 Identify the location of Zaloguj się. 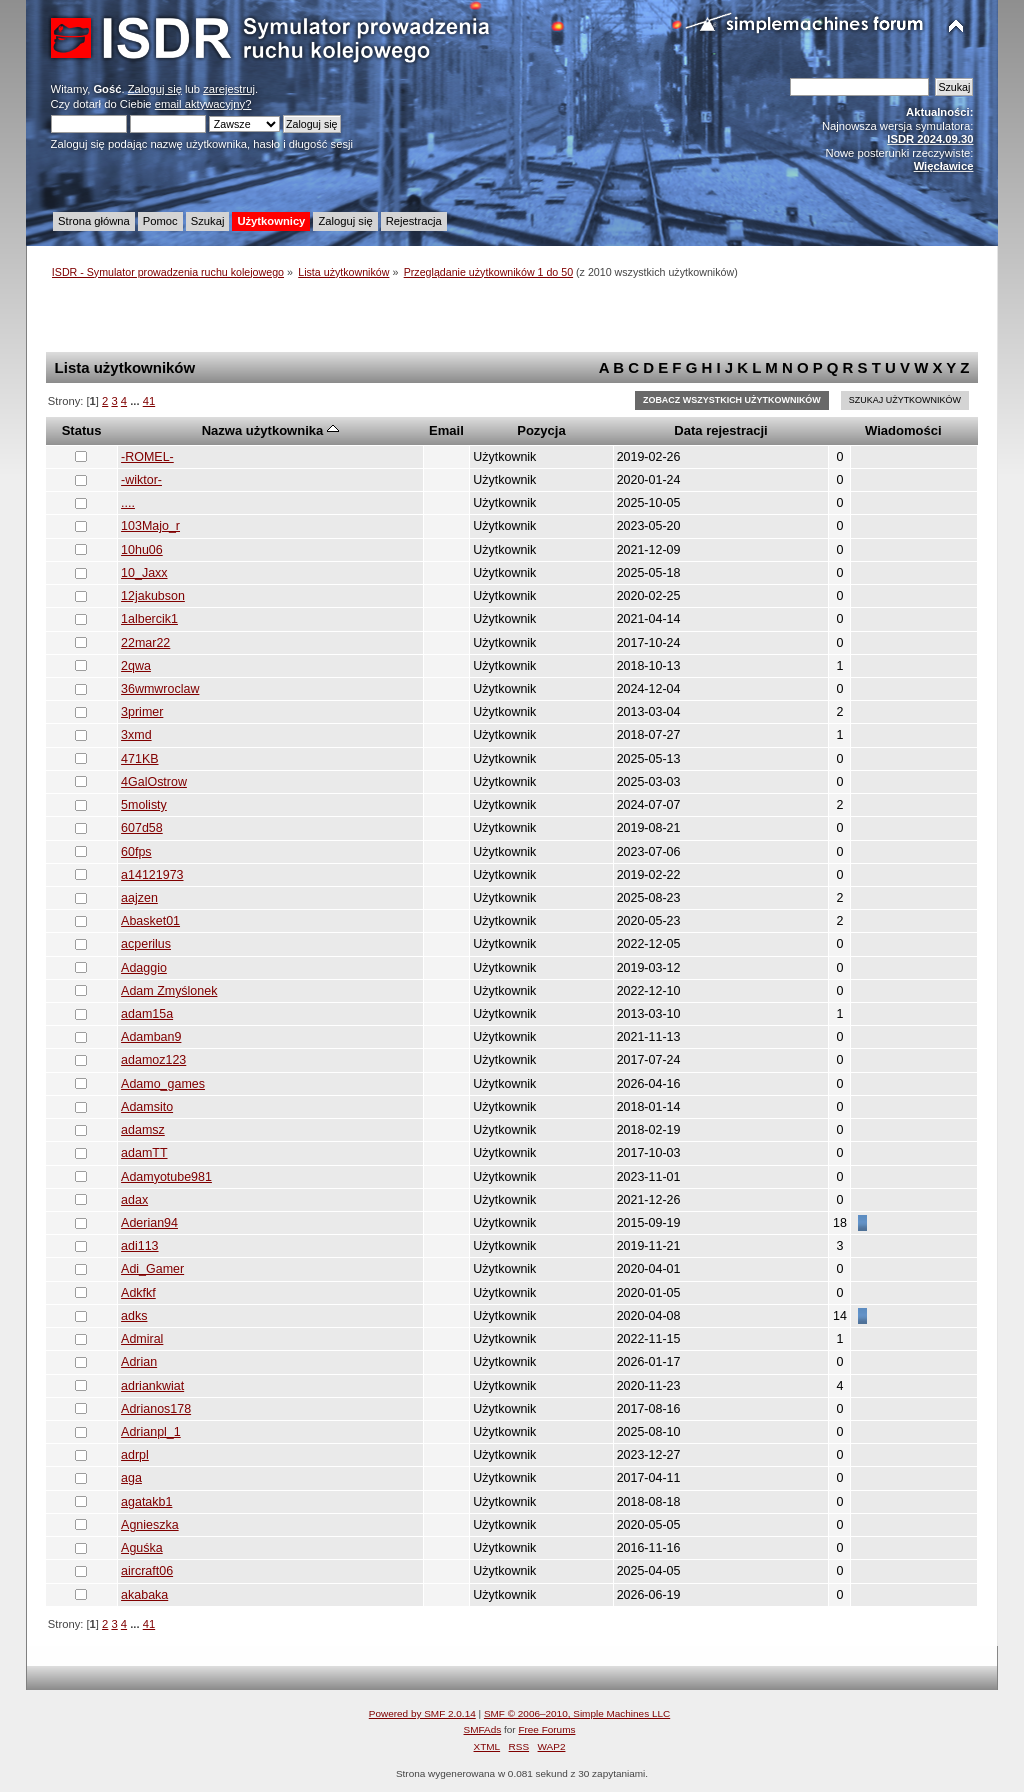
(155, 89).